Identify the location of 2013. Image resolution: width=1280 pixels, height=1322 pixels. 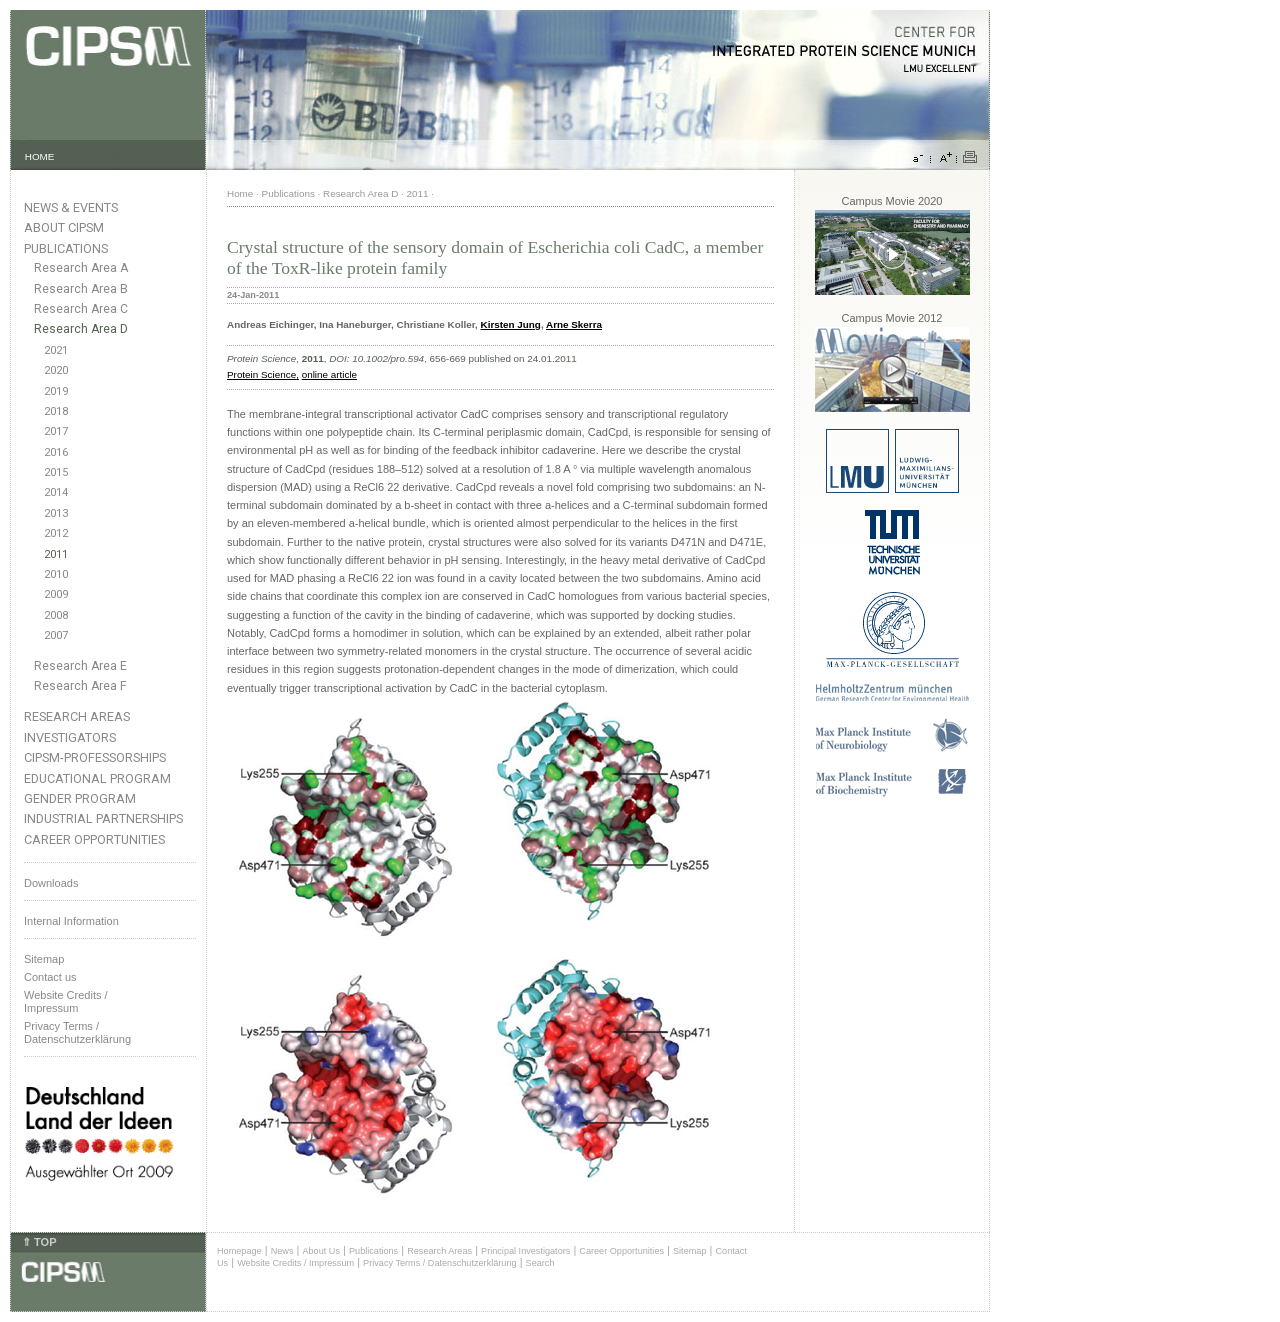
(56, 513).